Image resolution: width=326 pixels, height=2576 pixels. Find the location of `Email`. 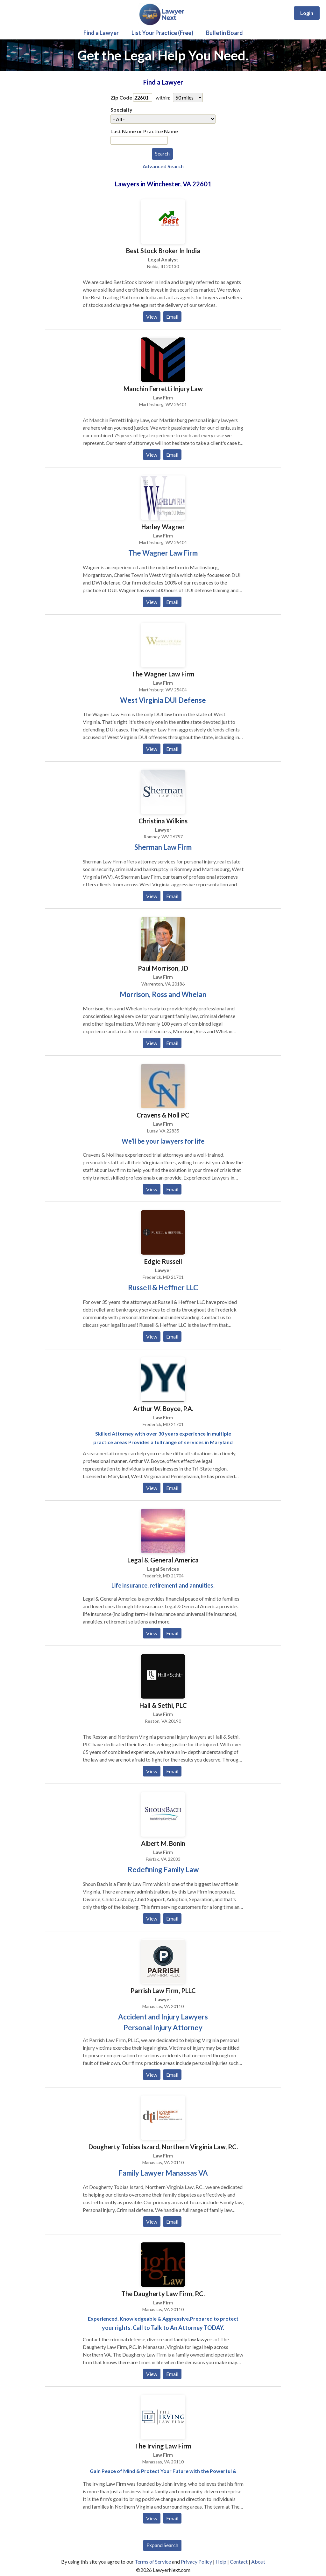

Email is located at coordinates (172, 317).